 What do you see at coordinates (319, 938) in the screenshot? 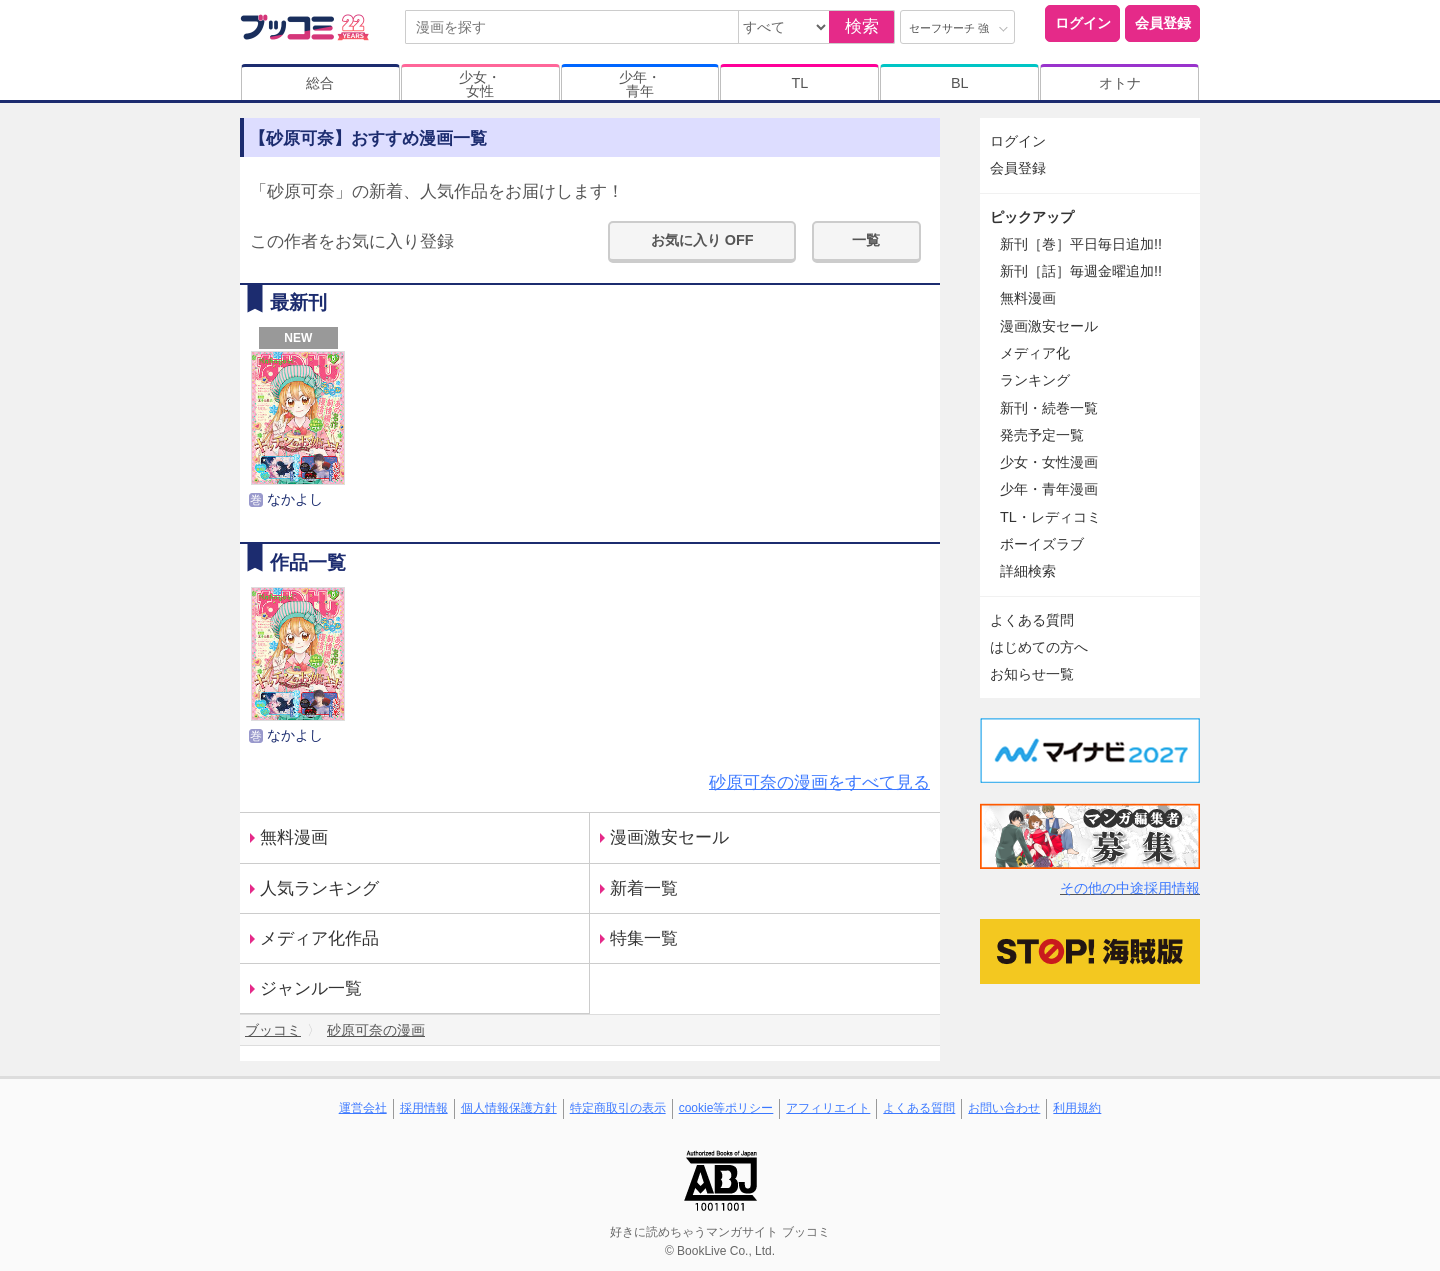
I see `メディア化作品` at bounding box center [319, 938].